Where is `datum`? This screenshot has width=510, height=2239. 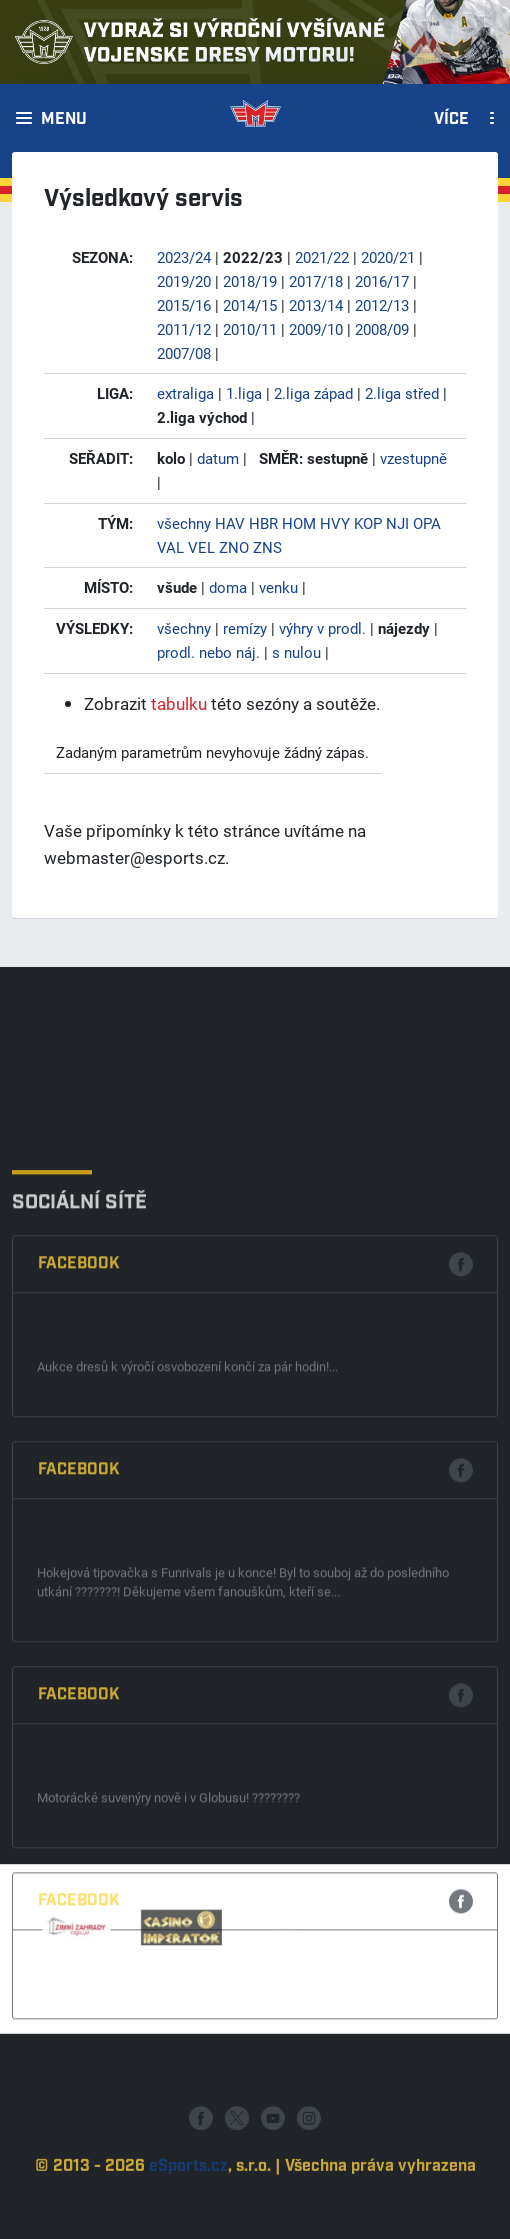 datum is located at coordinates (218, 458).